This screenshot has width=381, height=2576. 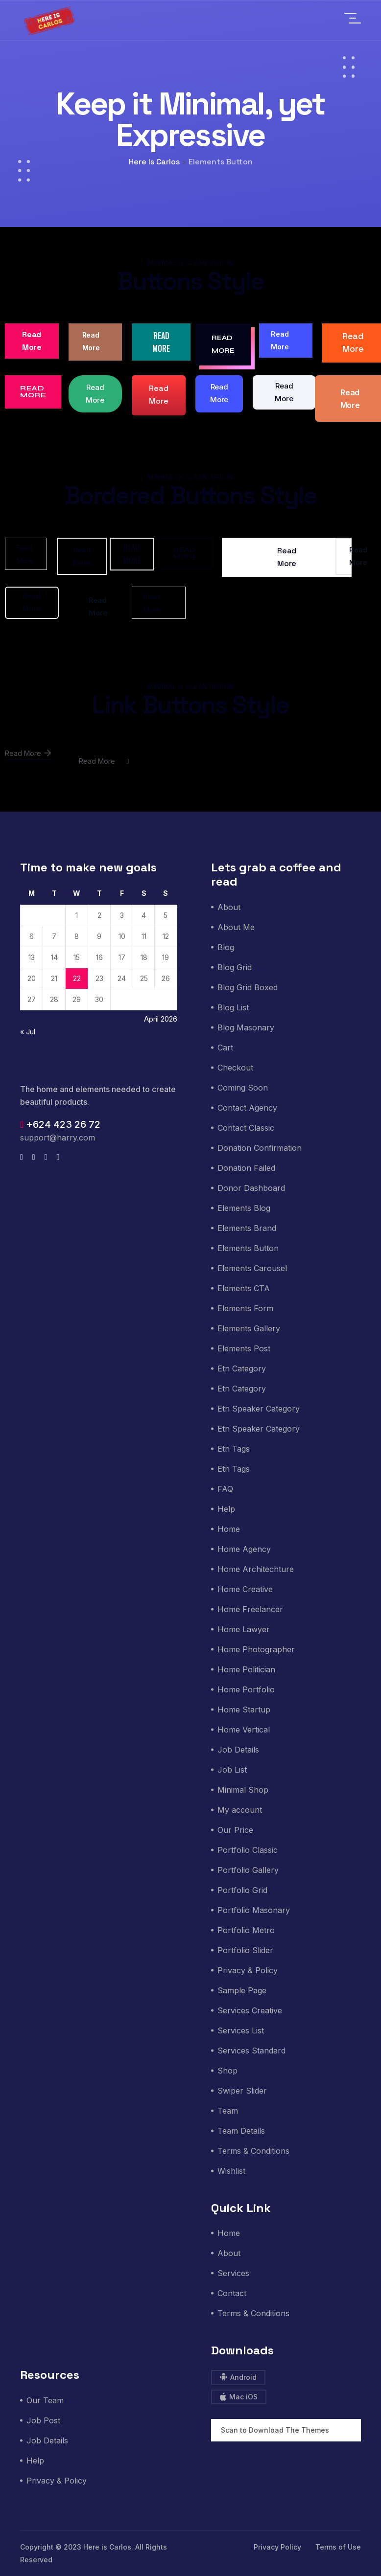 I want to click on Job Post, so click(x=43, y=2420).